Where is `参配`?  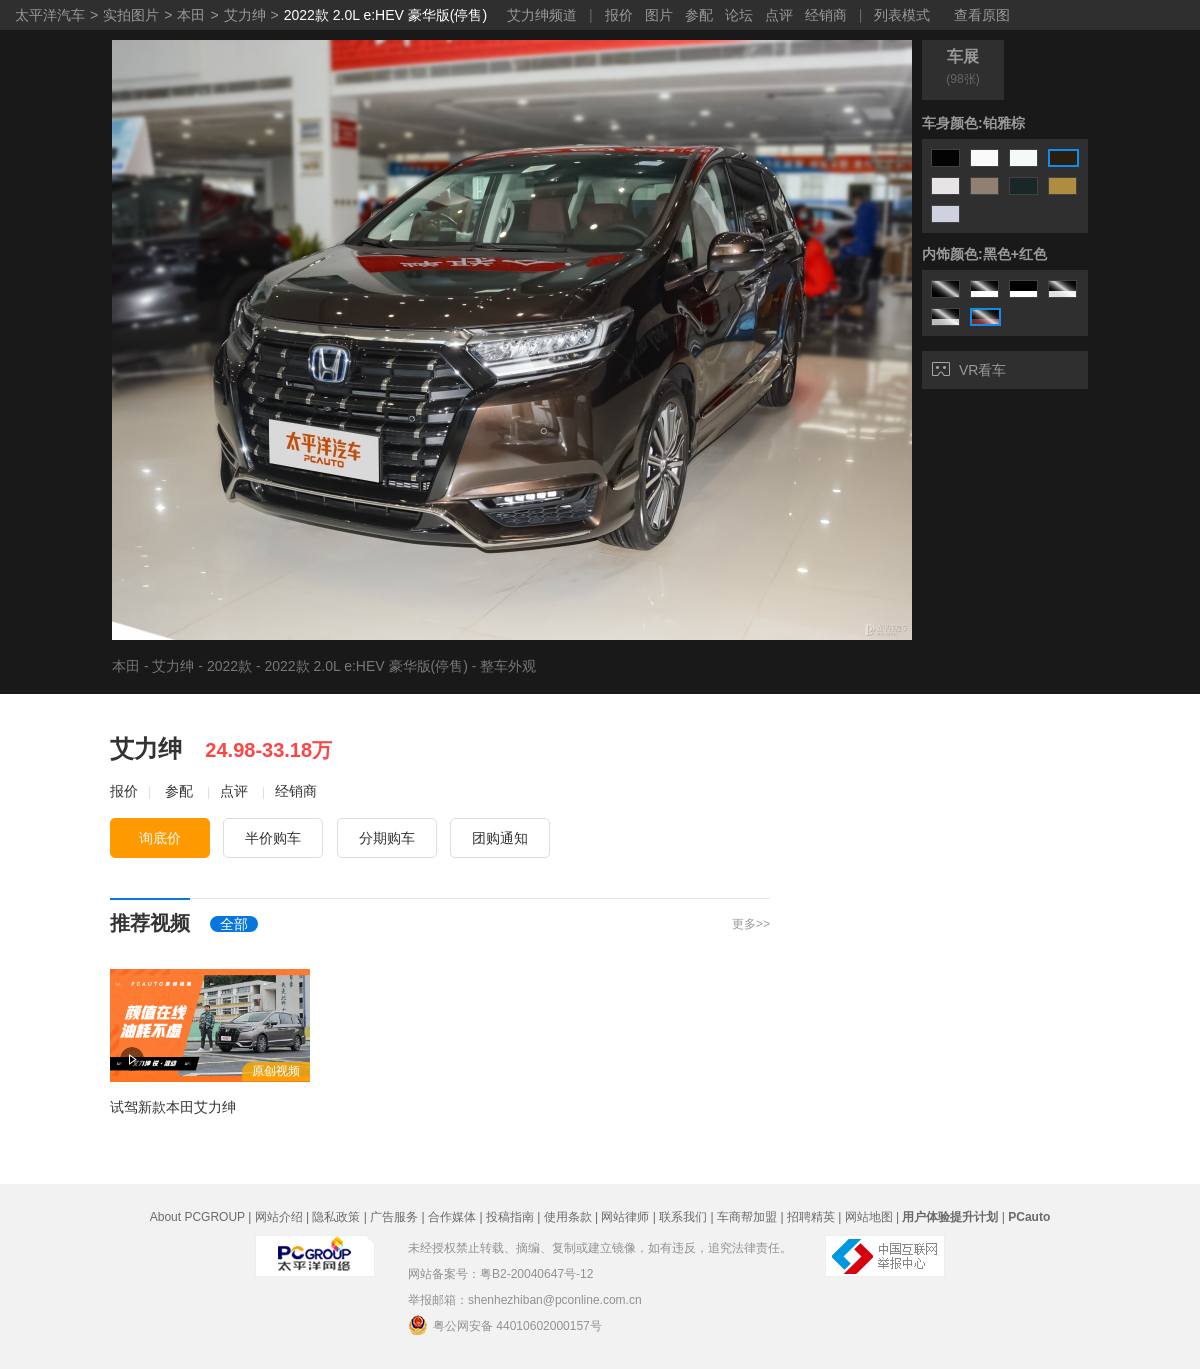 参配 is located at coordinates (699, 15).